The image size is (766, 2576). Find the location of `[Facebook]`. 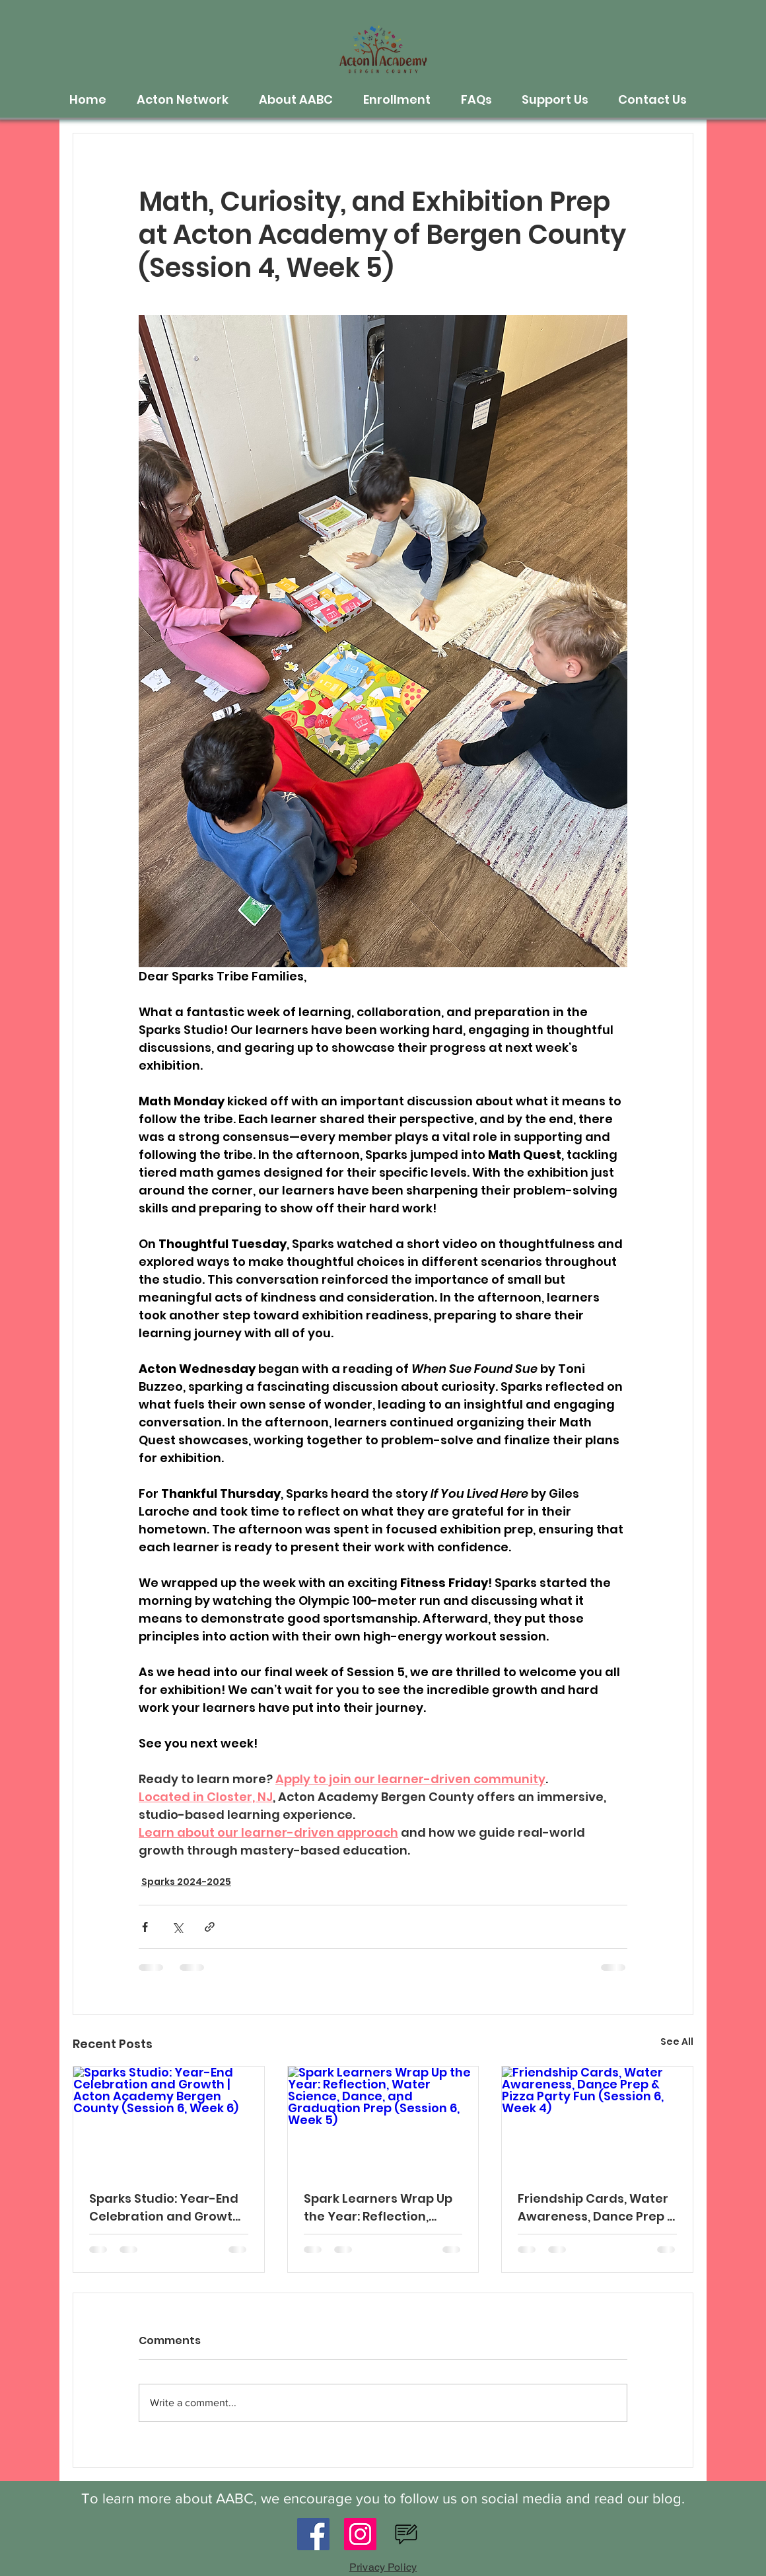

[Facebook] is located at coordinates (313, 2534).